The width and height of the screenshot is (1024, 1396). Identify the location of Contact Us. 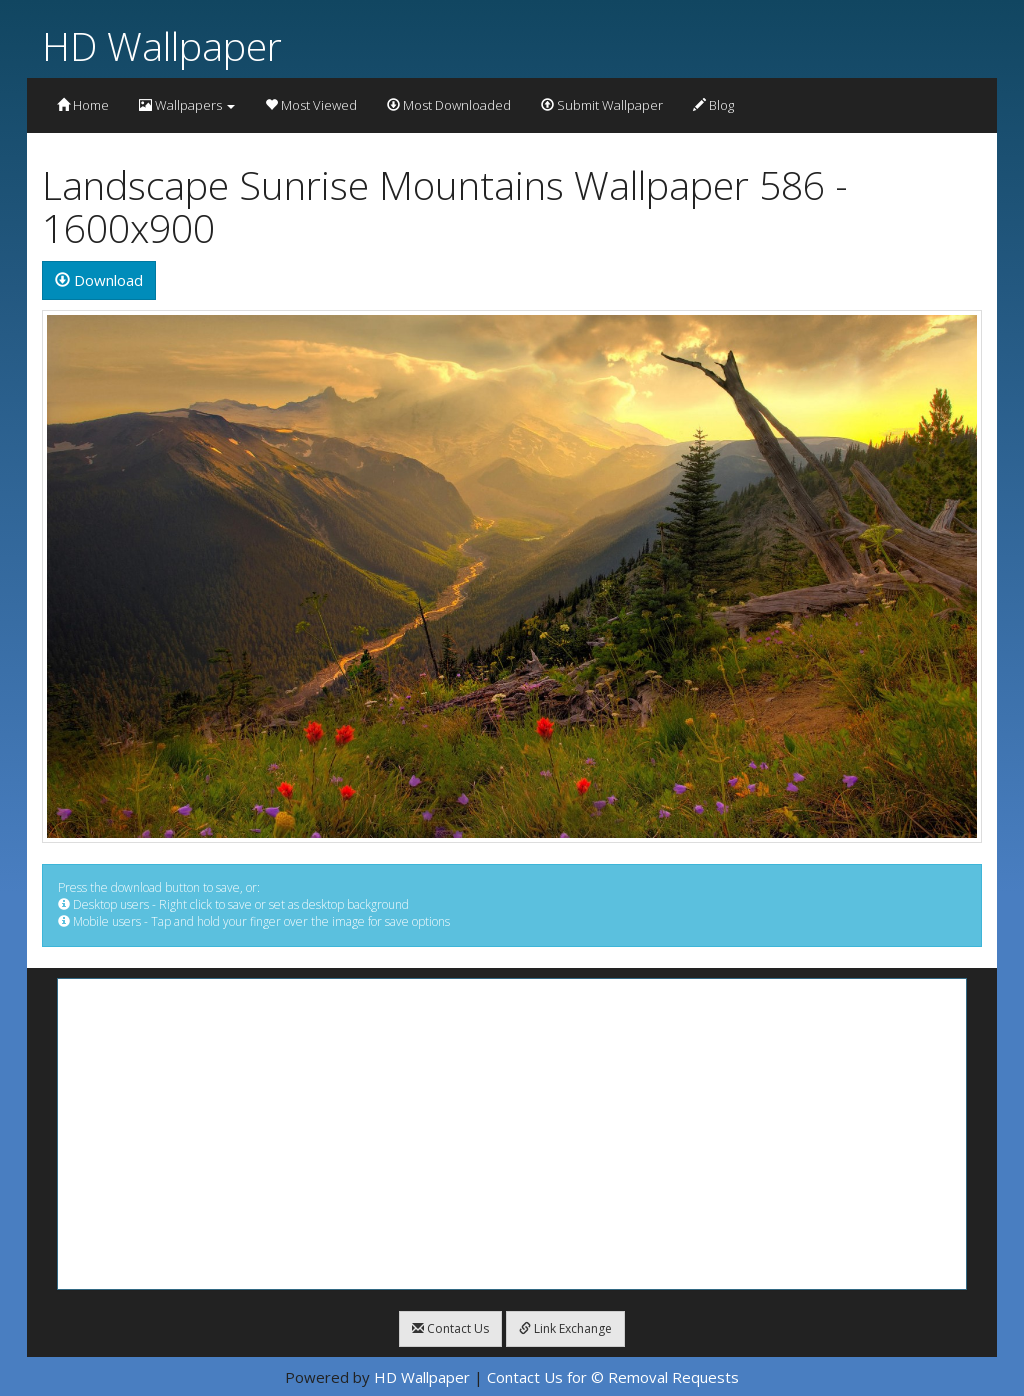
(450, 1328).